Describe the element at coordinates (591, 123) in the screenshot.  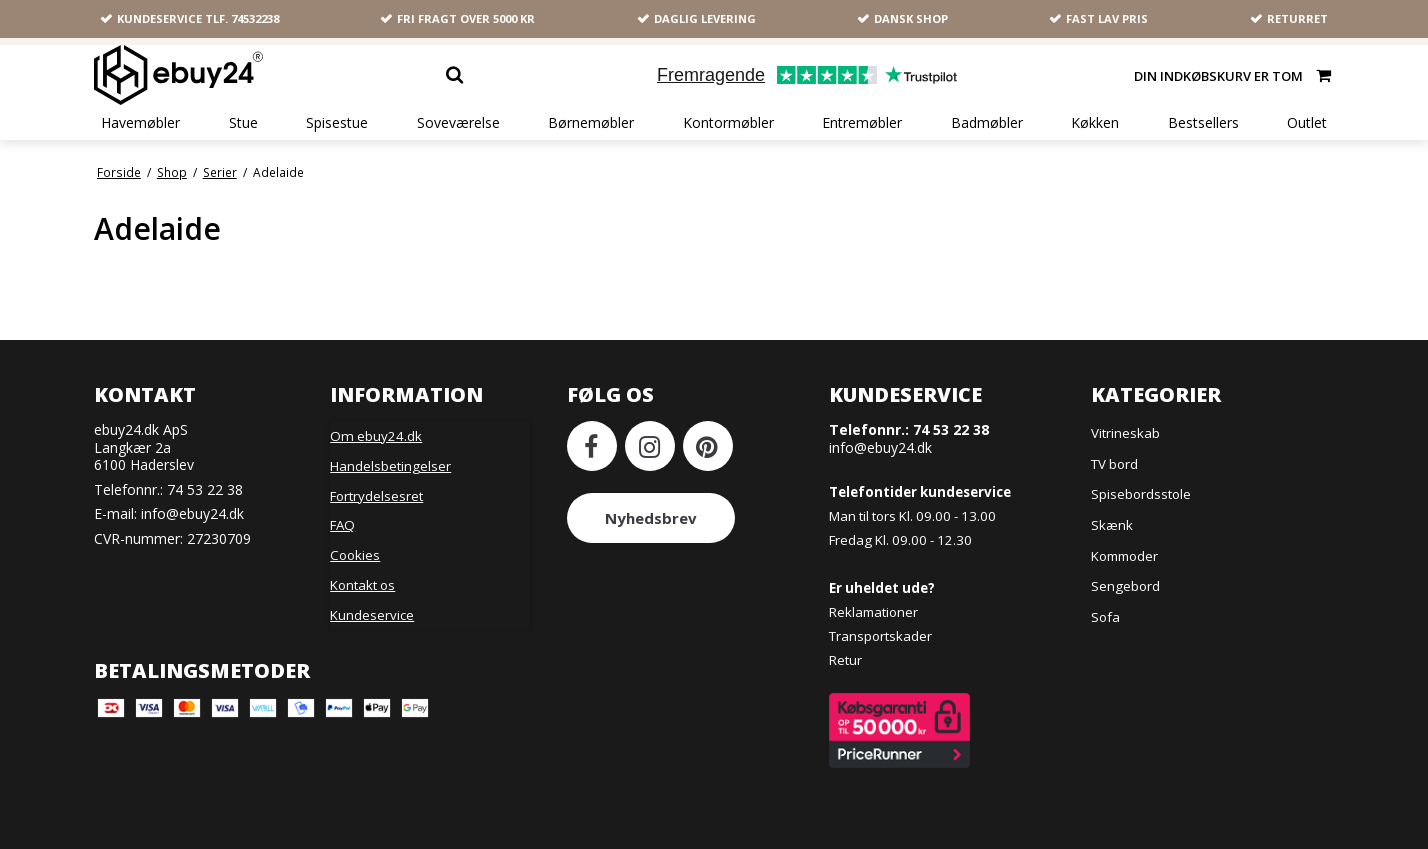
I see `Børnemøbler` at that location.